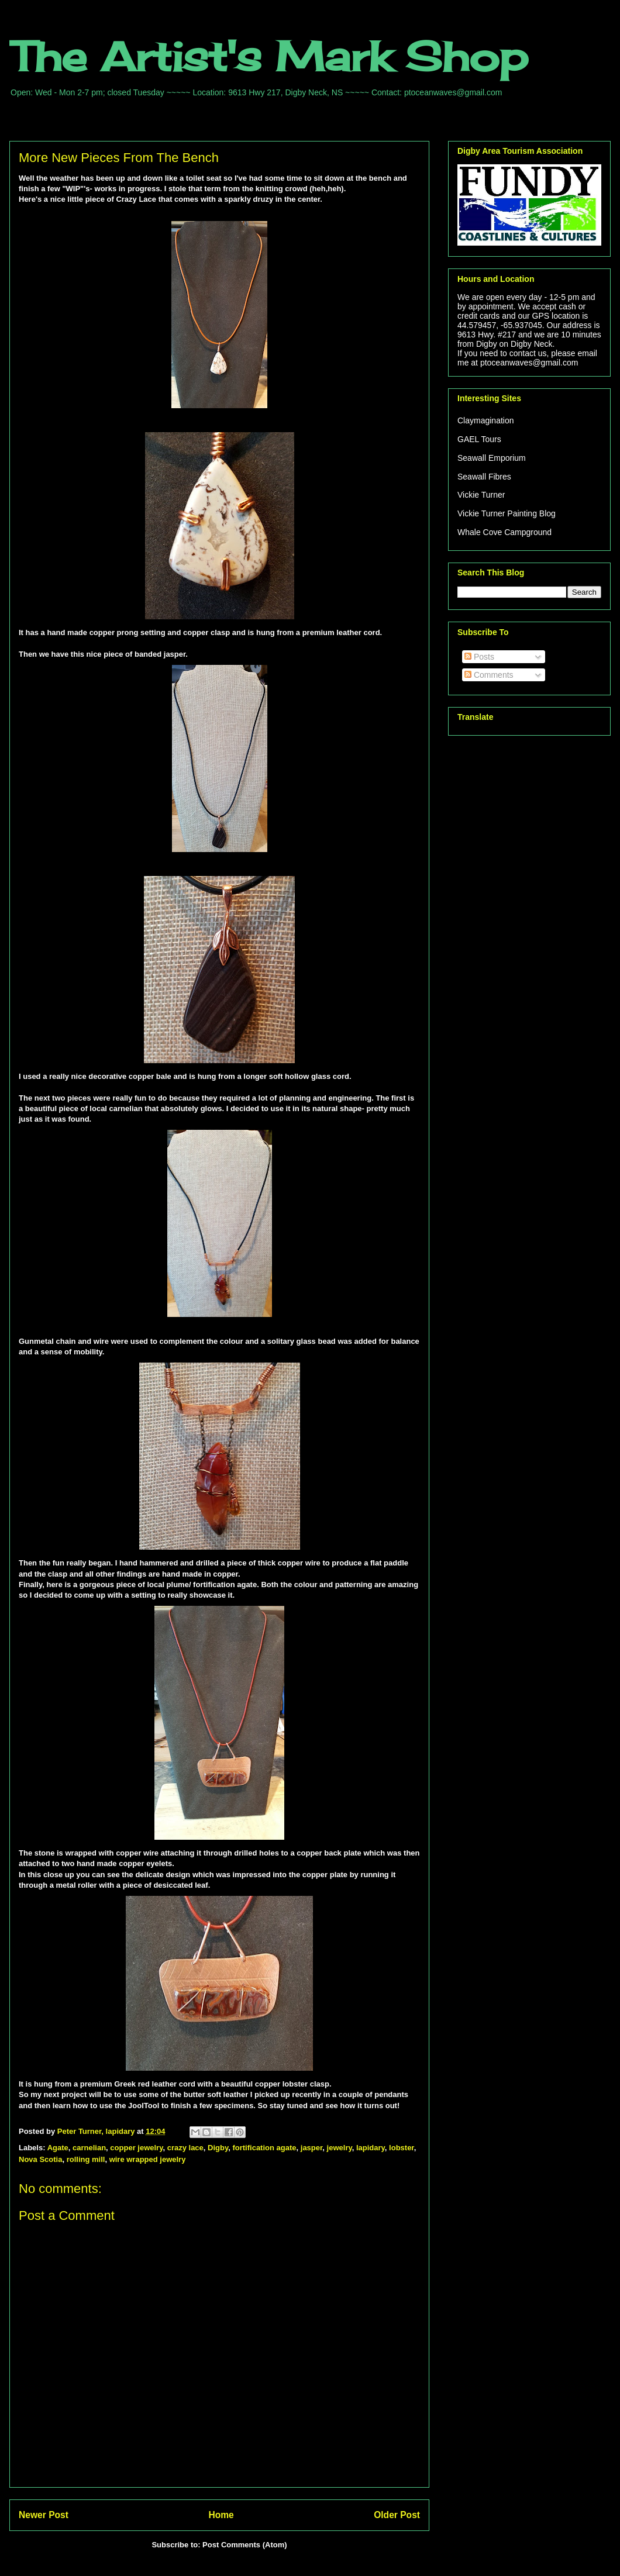 This screenshot has height=2576, width=620. What do you see at coordinates (185, 2147) in the screenshot?
I see `crazy lace` at bounding box center [185, 2147].